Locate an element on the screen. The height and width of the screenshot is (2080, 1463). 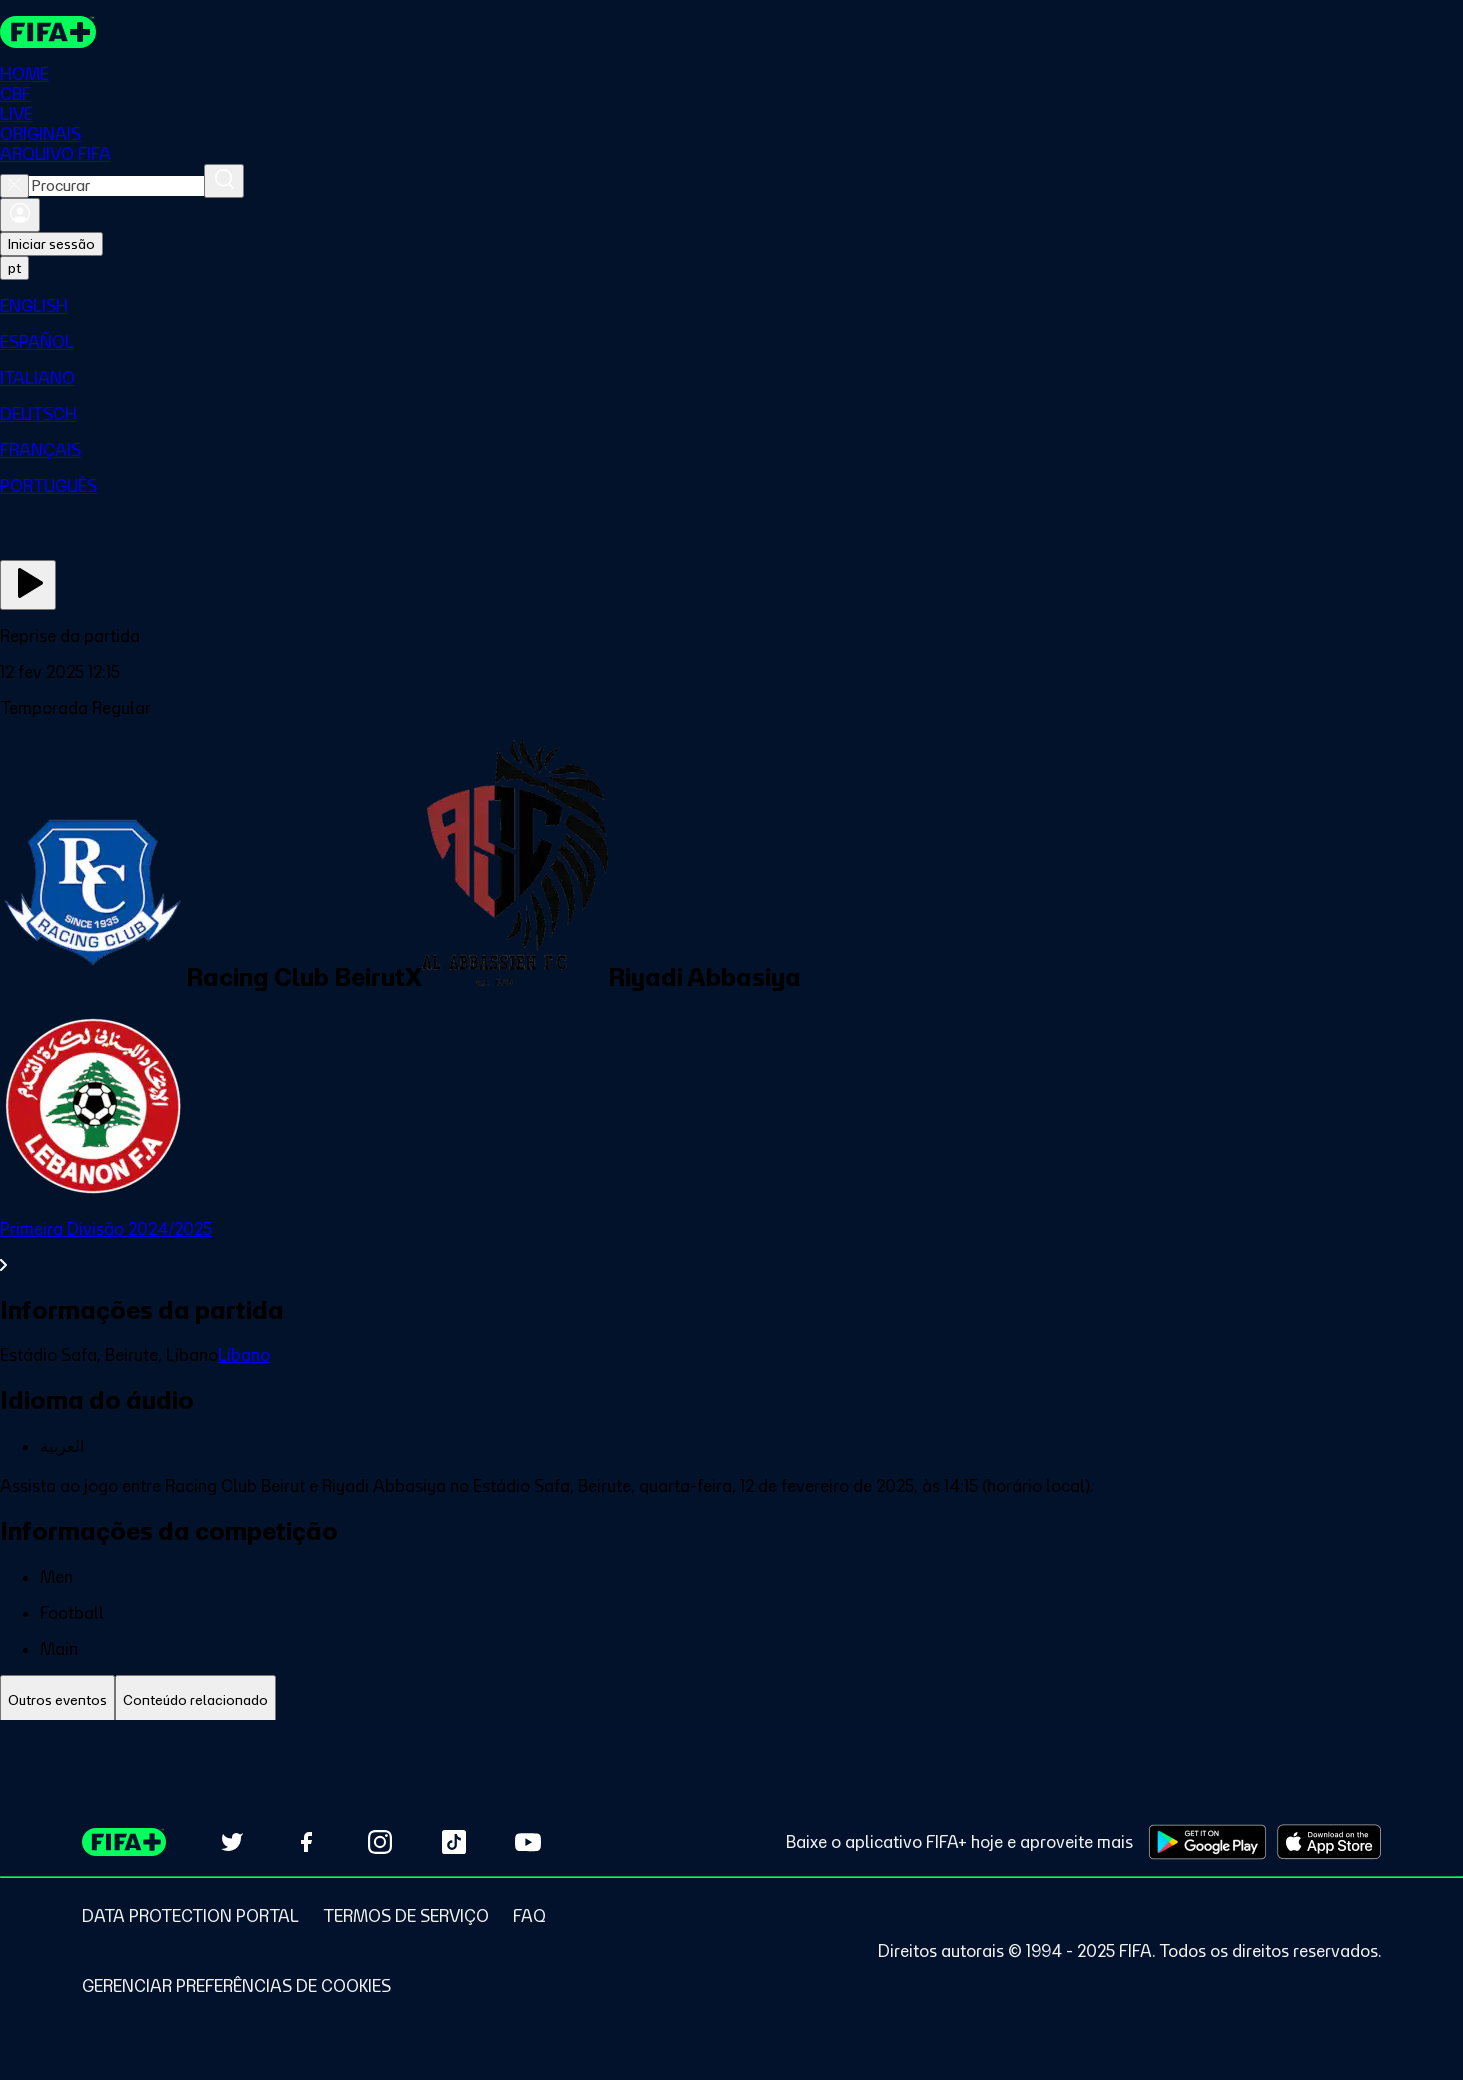
[Select language. Current language: pt] is located at coordinates (14, 268).